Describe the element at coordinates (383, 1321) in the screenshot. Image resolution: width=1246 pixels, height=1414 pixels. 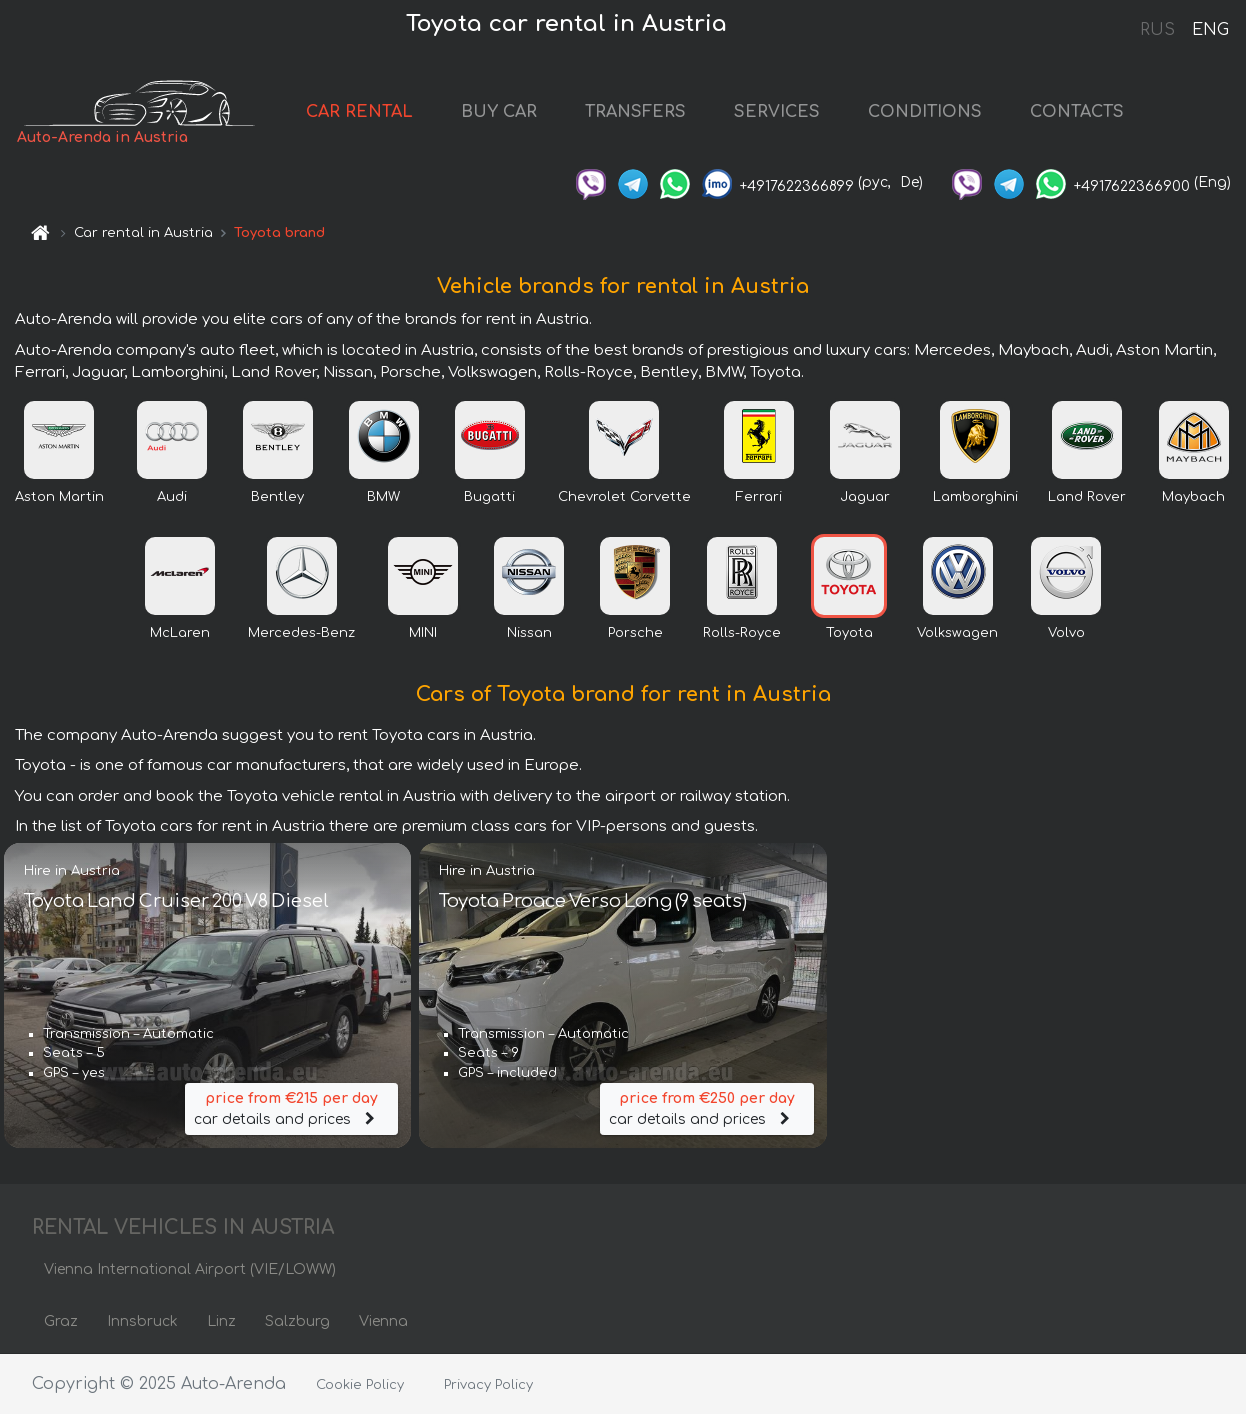
I see `Vienna` at that location.